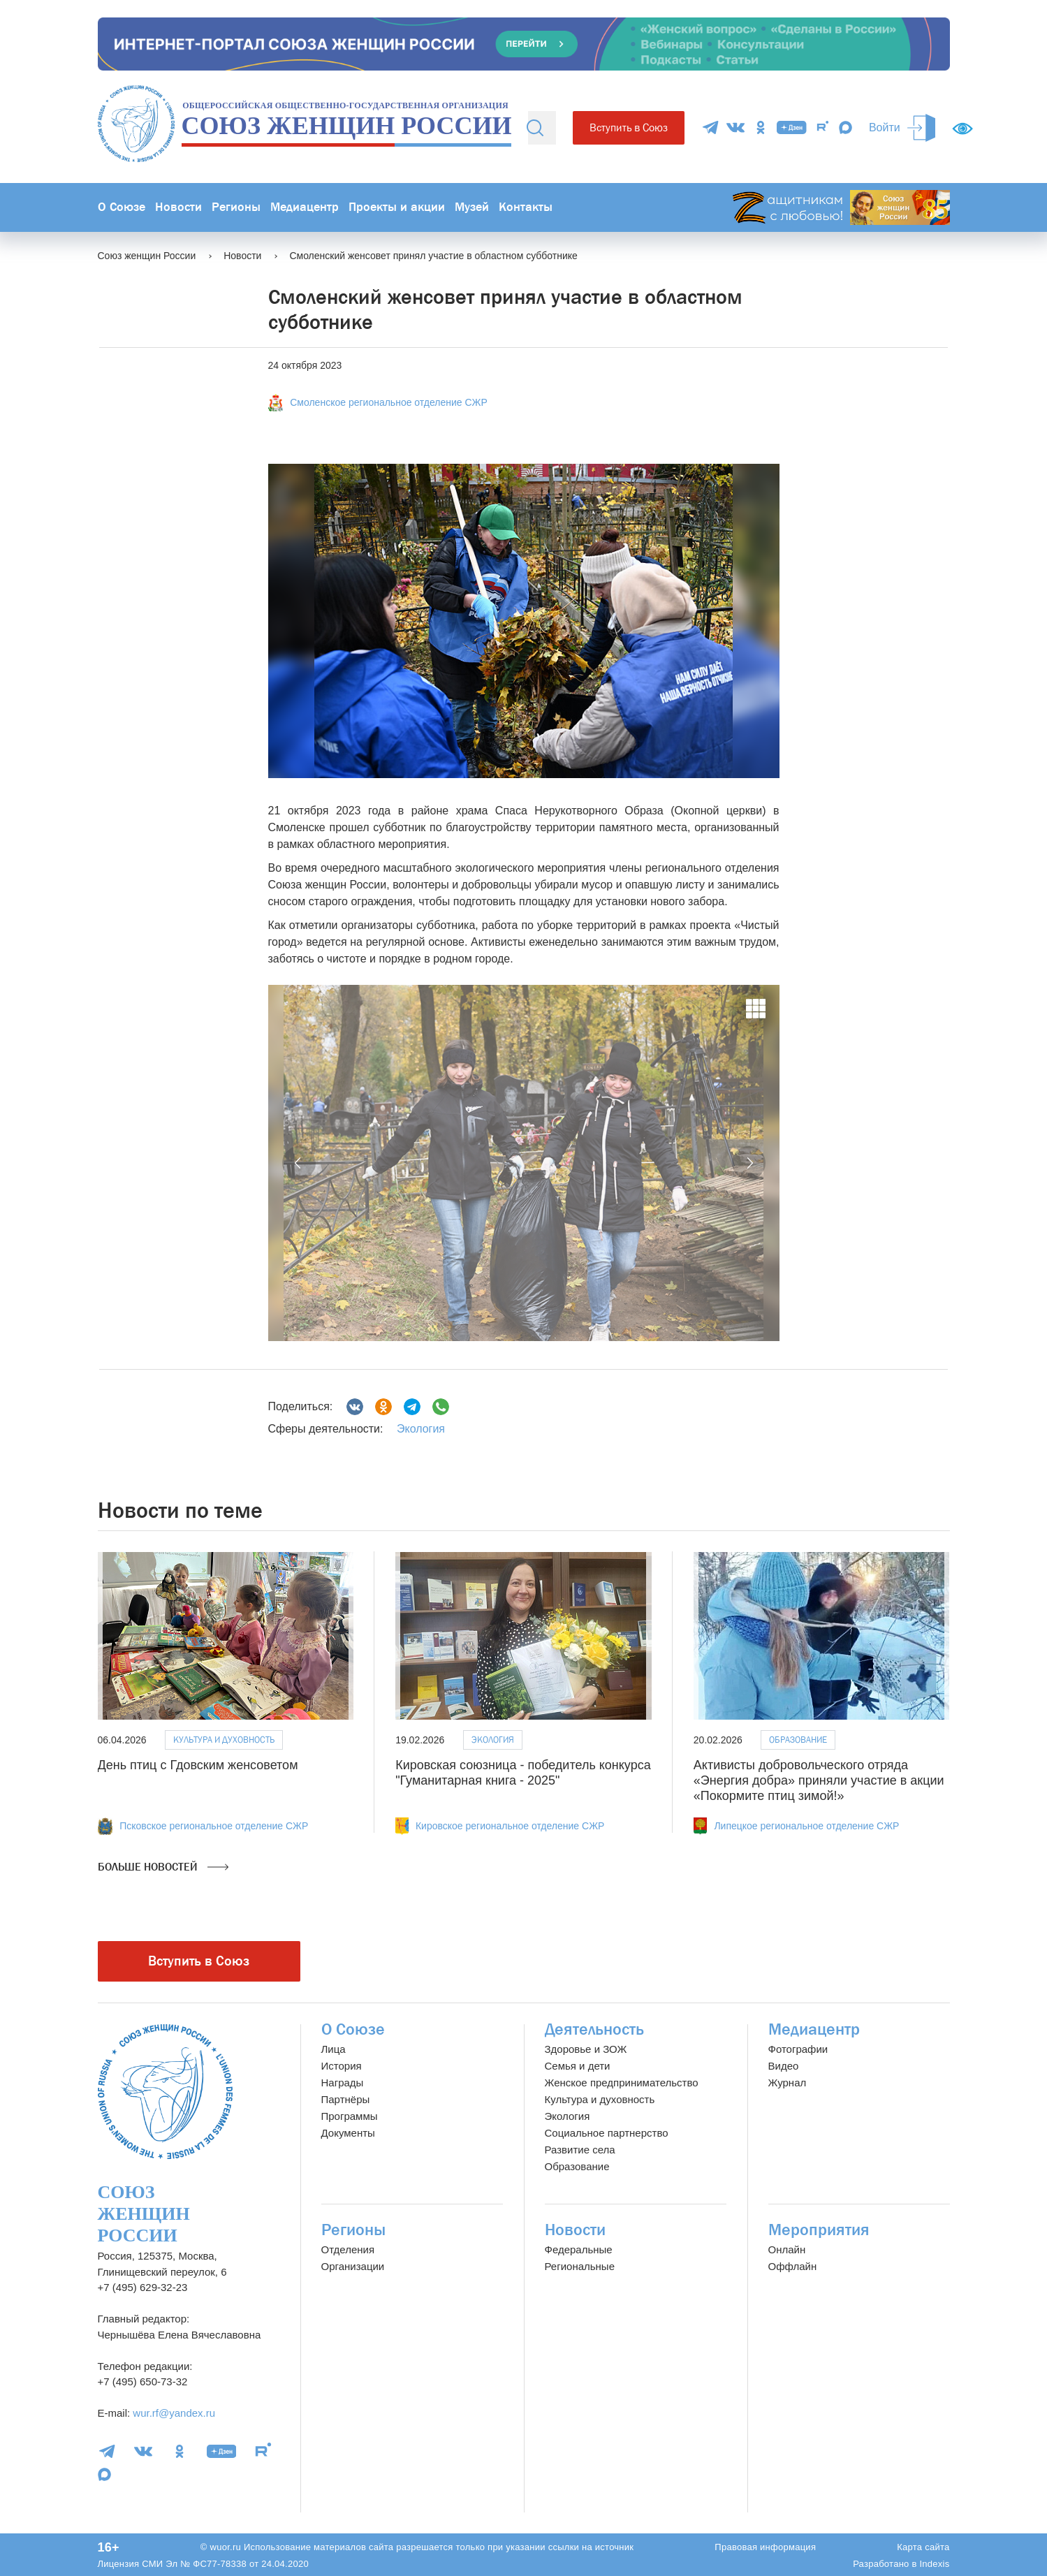 Image resolution: width=1047 pixels, height=2576 pixels. Describe the element at coordinates (353, 2266) in the screenshot. I see `Организации` at that location.